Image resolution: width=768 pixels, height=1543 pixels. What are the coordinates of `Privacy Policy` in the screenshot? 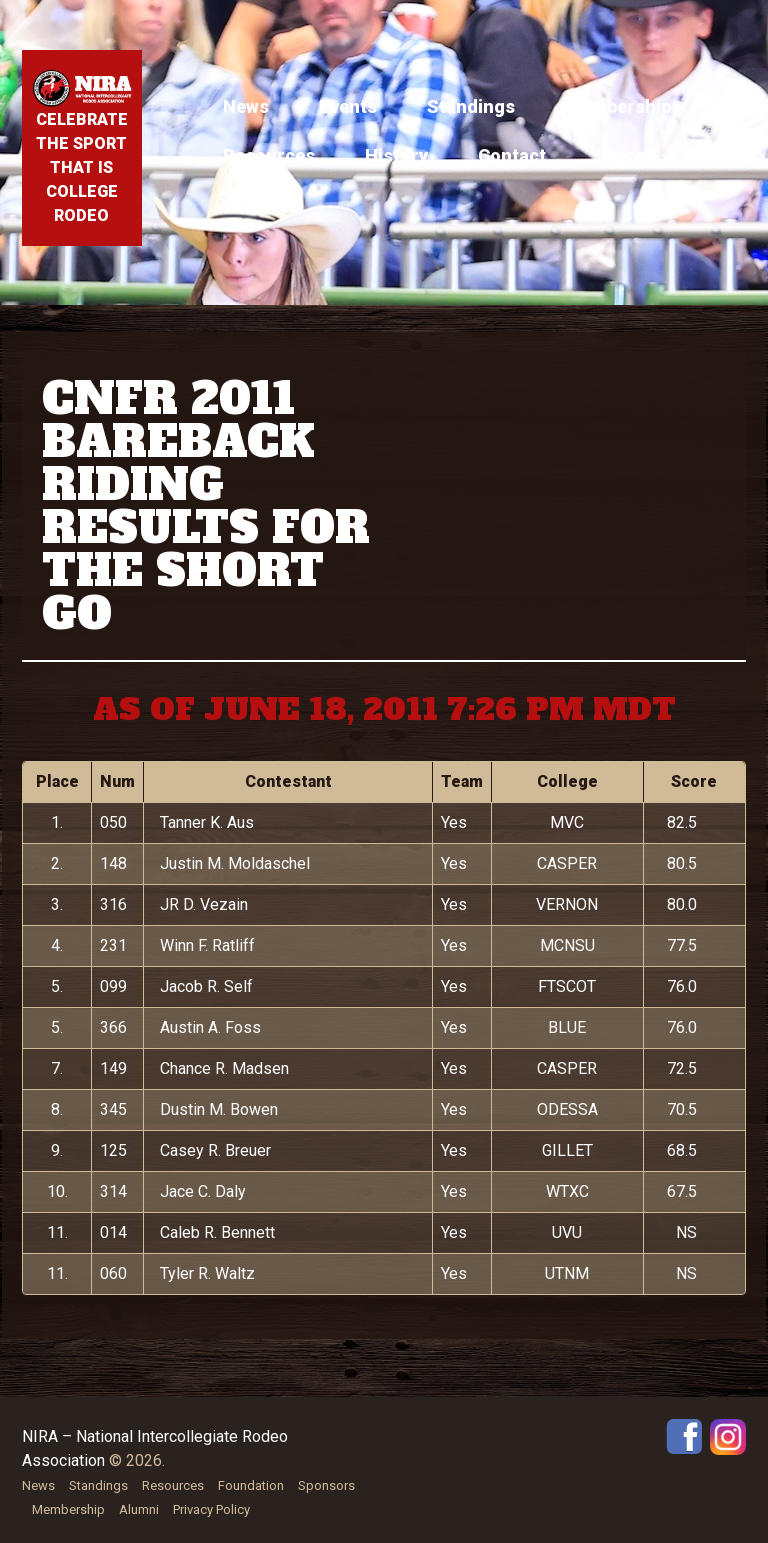 It's located at (211, 1509).